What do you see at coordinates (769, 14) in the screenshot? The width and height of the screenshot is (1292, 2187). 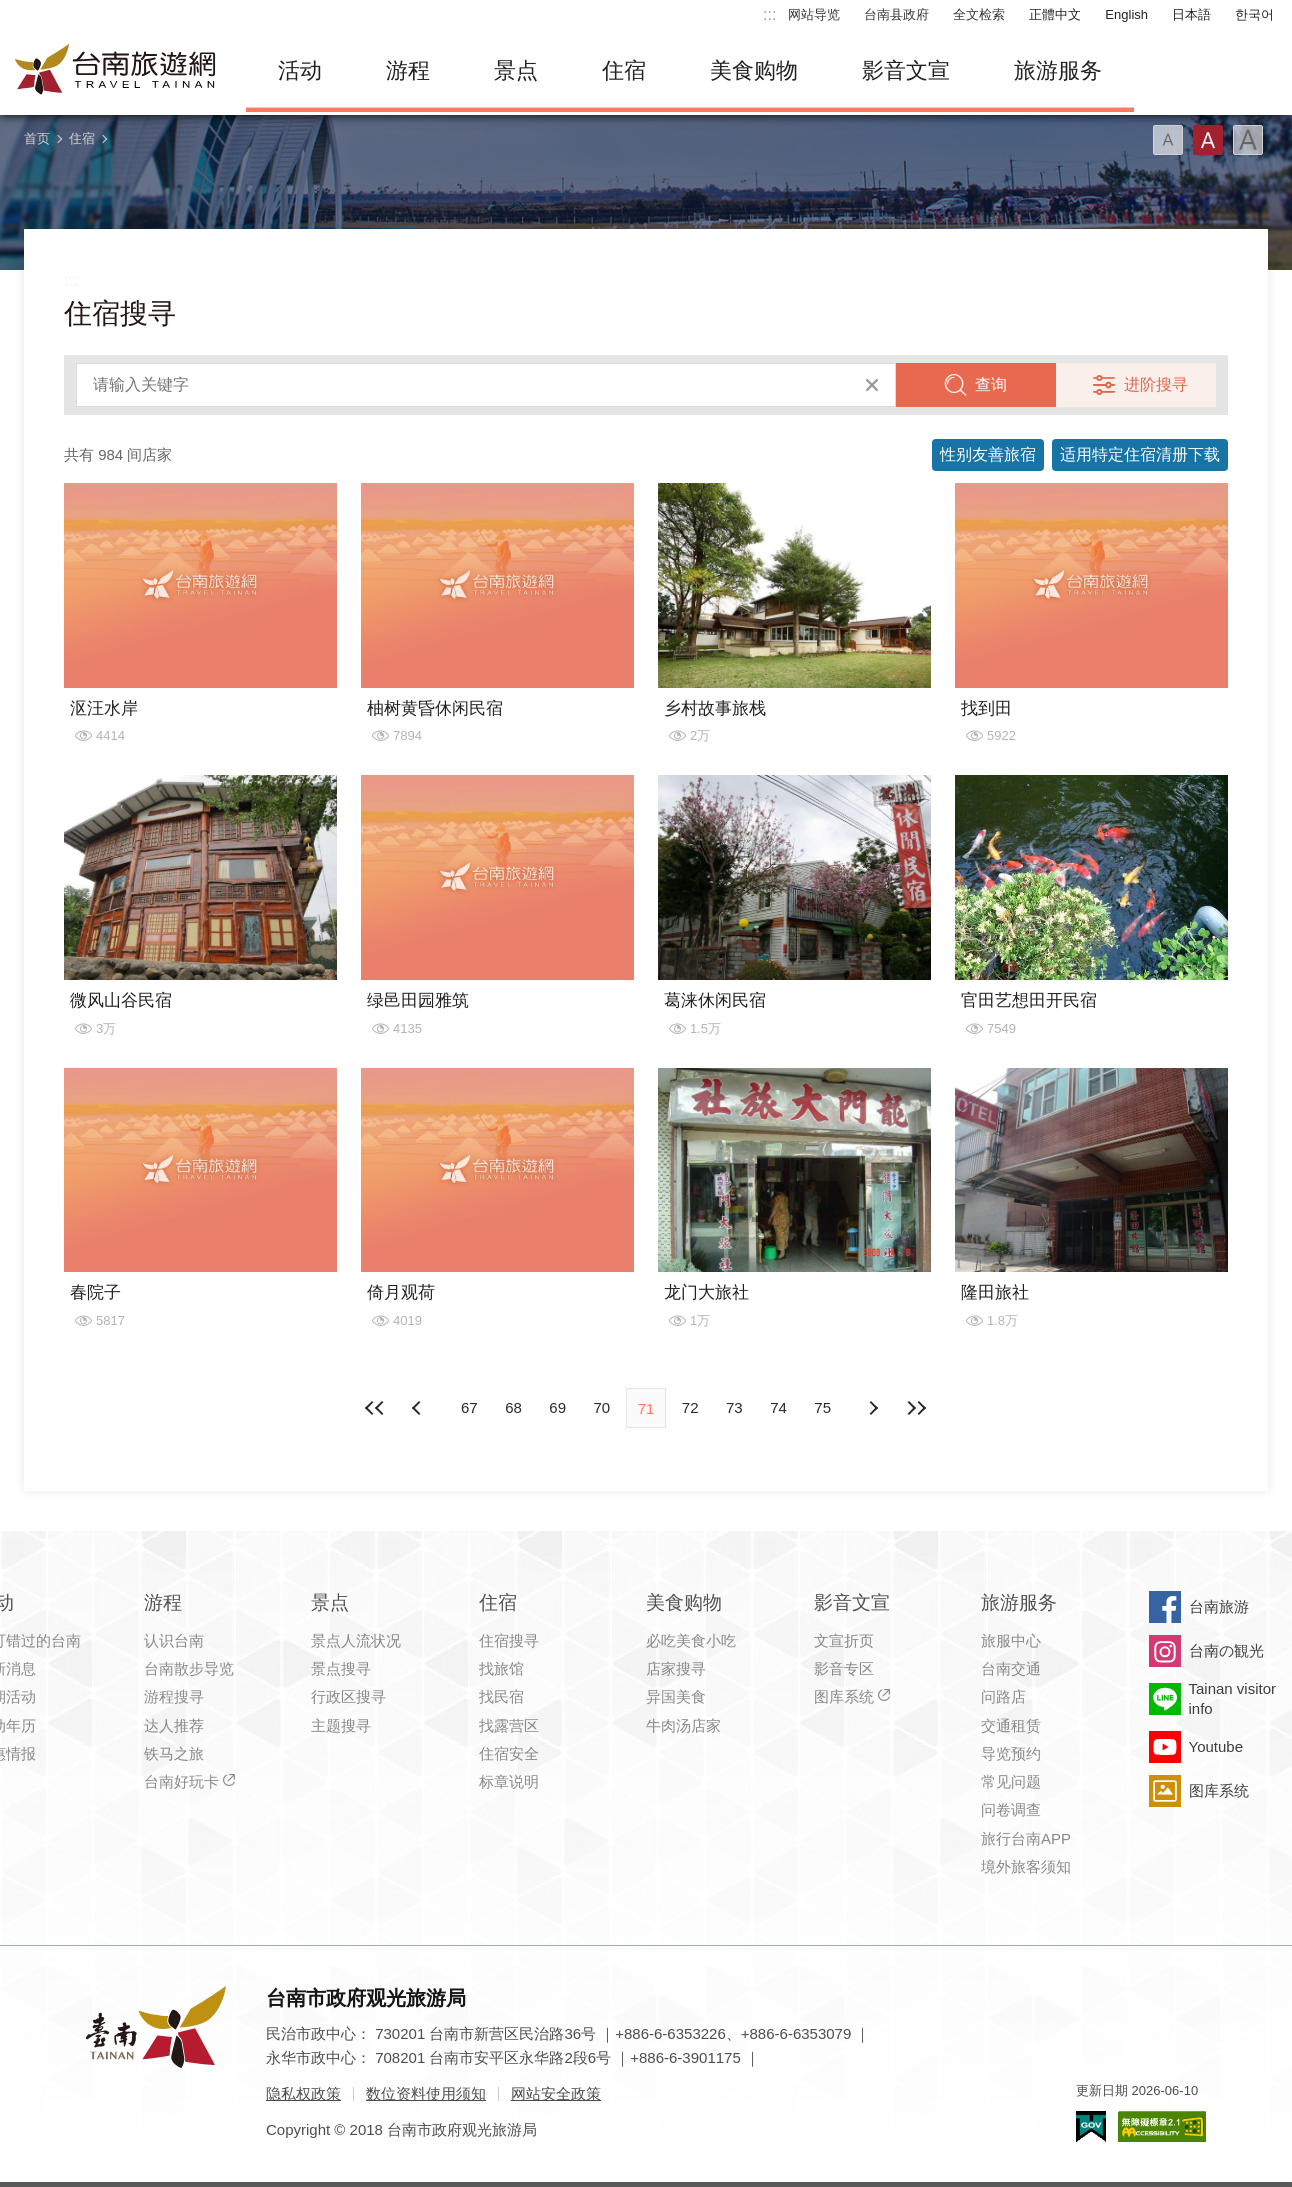 I see `:::` at bounding box center [769, 14].